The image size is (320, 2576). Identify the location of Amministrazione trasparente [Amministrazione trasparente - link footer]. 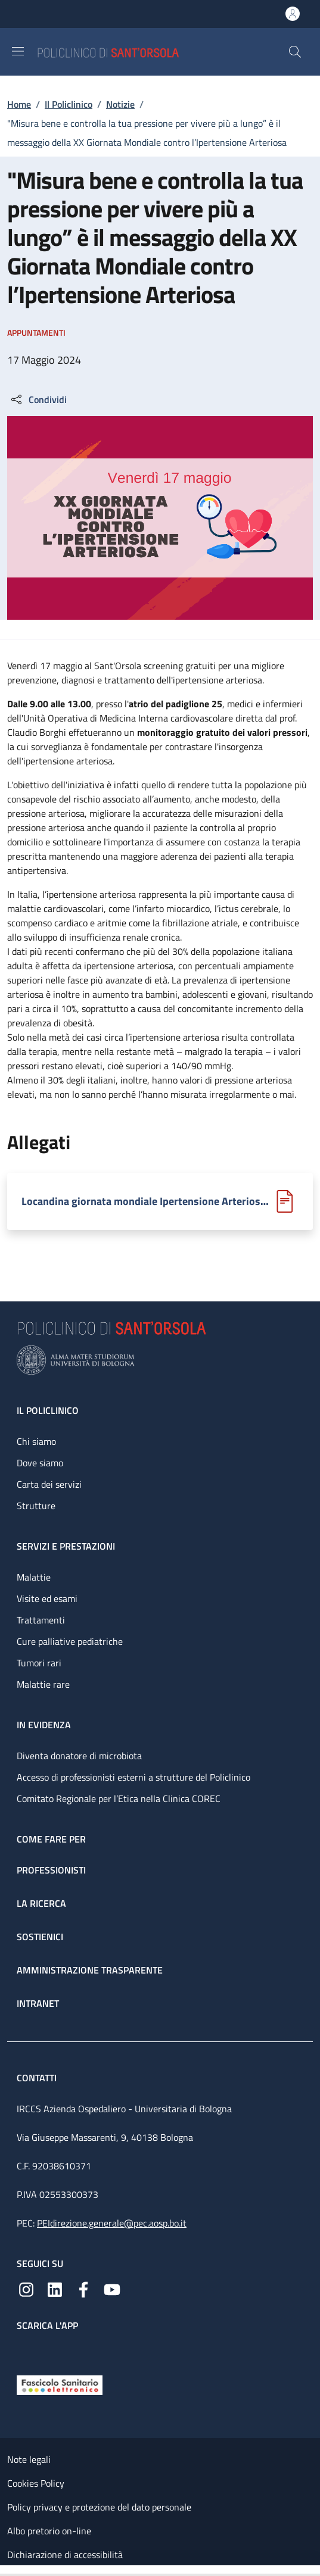
(90, 1970).